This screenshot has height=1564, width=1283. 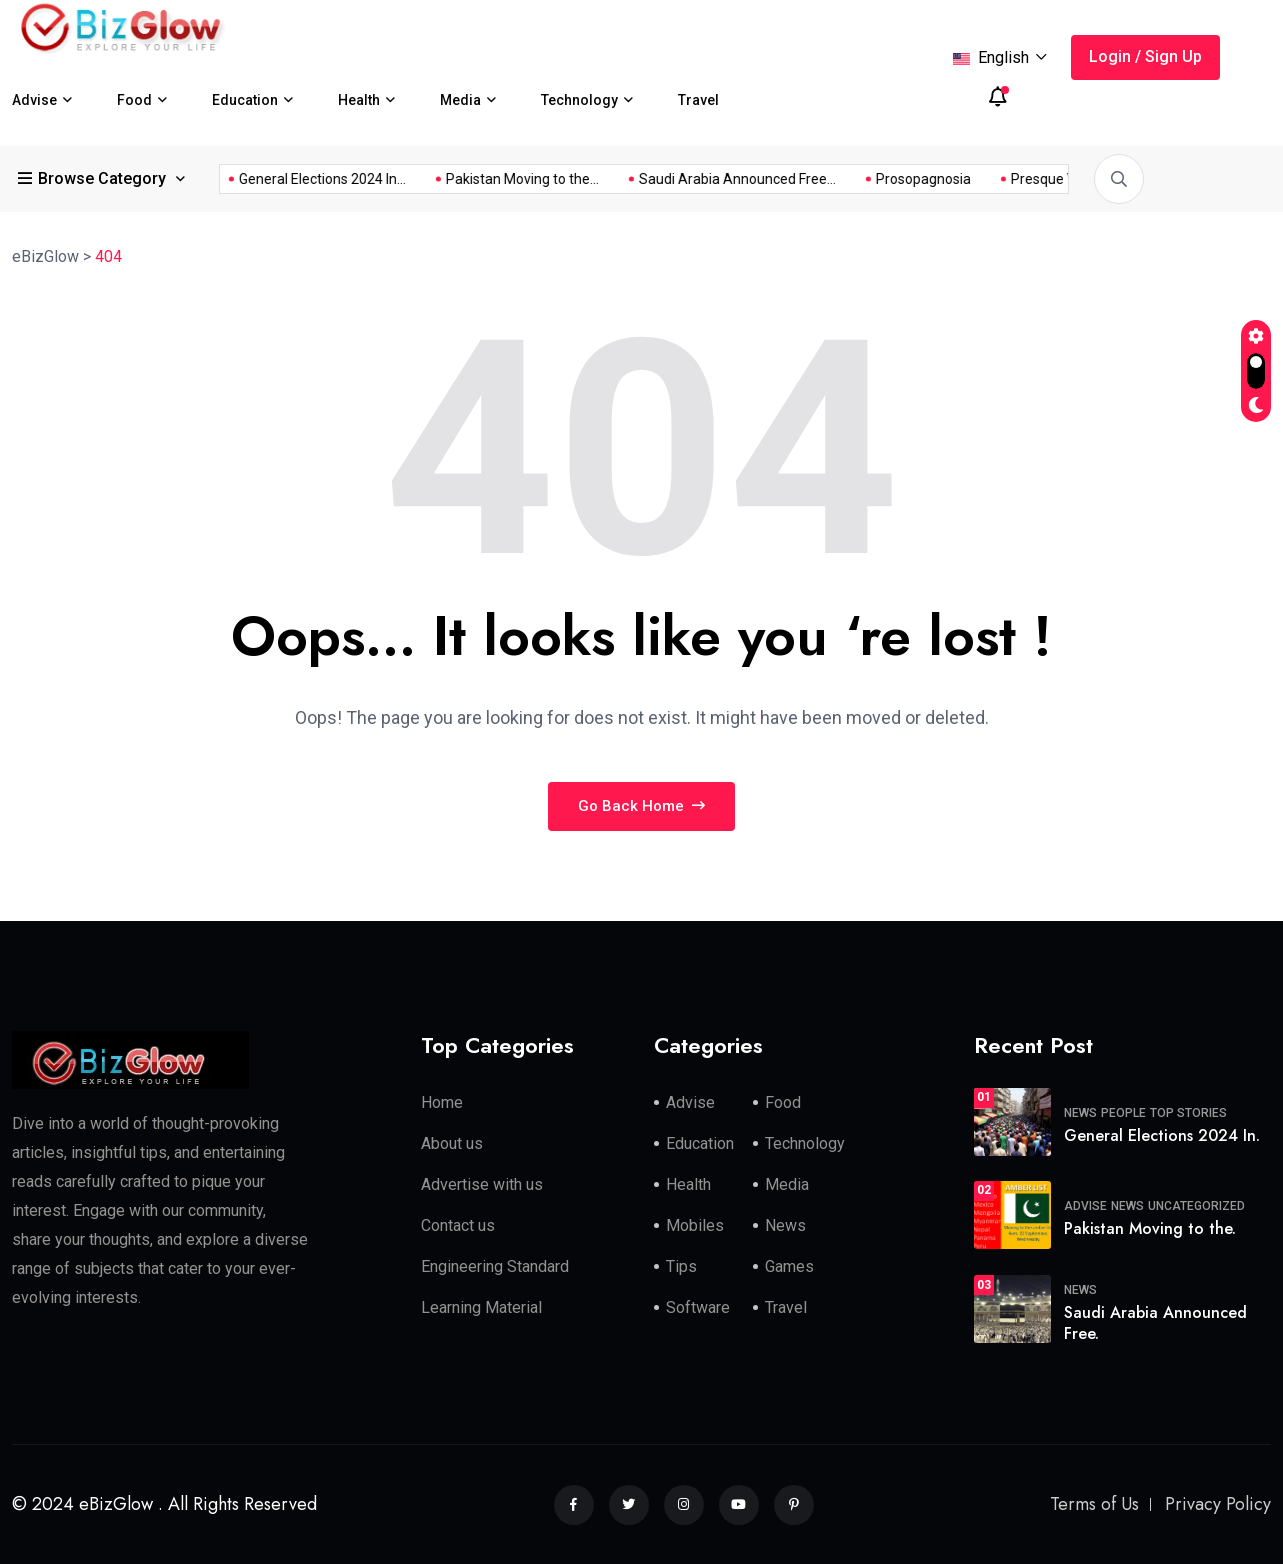 What do you see at coordinates (1150, 1228) in the screenshot?
I see `Pakistan Moving to the.` at bounding box center [1150, 1228].